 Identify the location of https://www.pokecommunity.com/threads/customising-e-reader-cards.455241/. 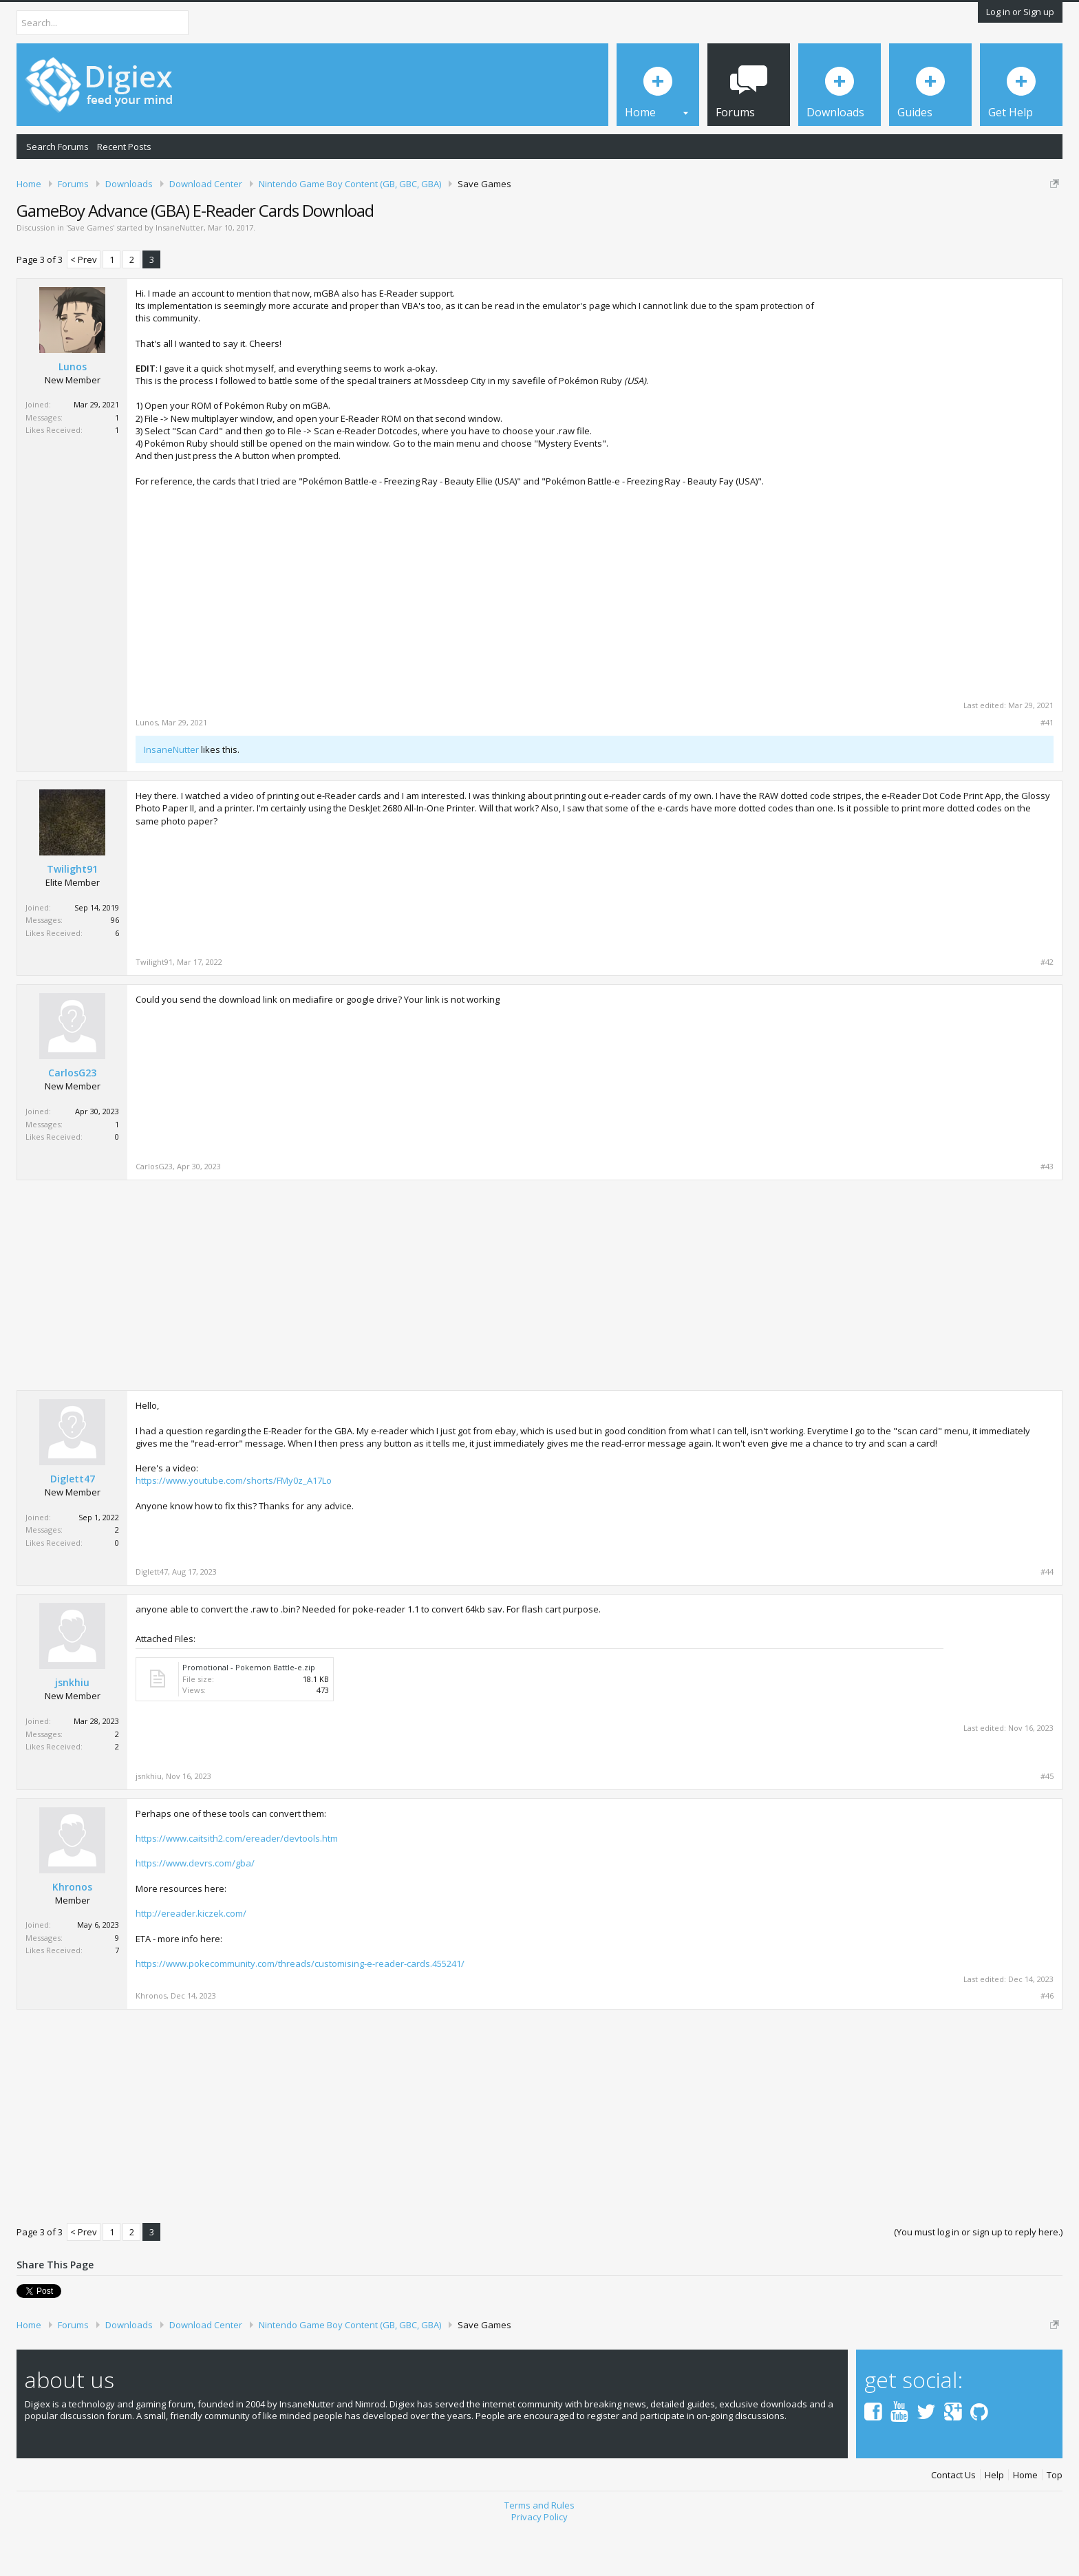
(300, 2011).